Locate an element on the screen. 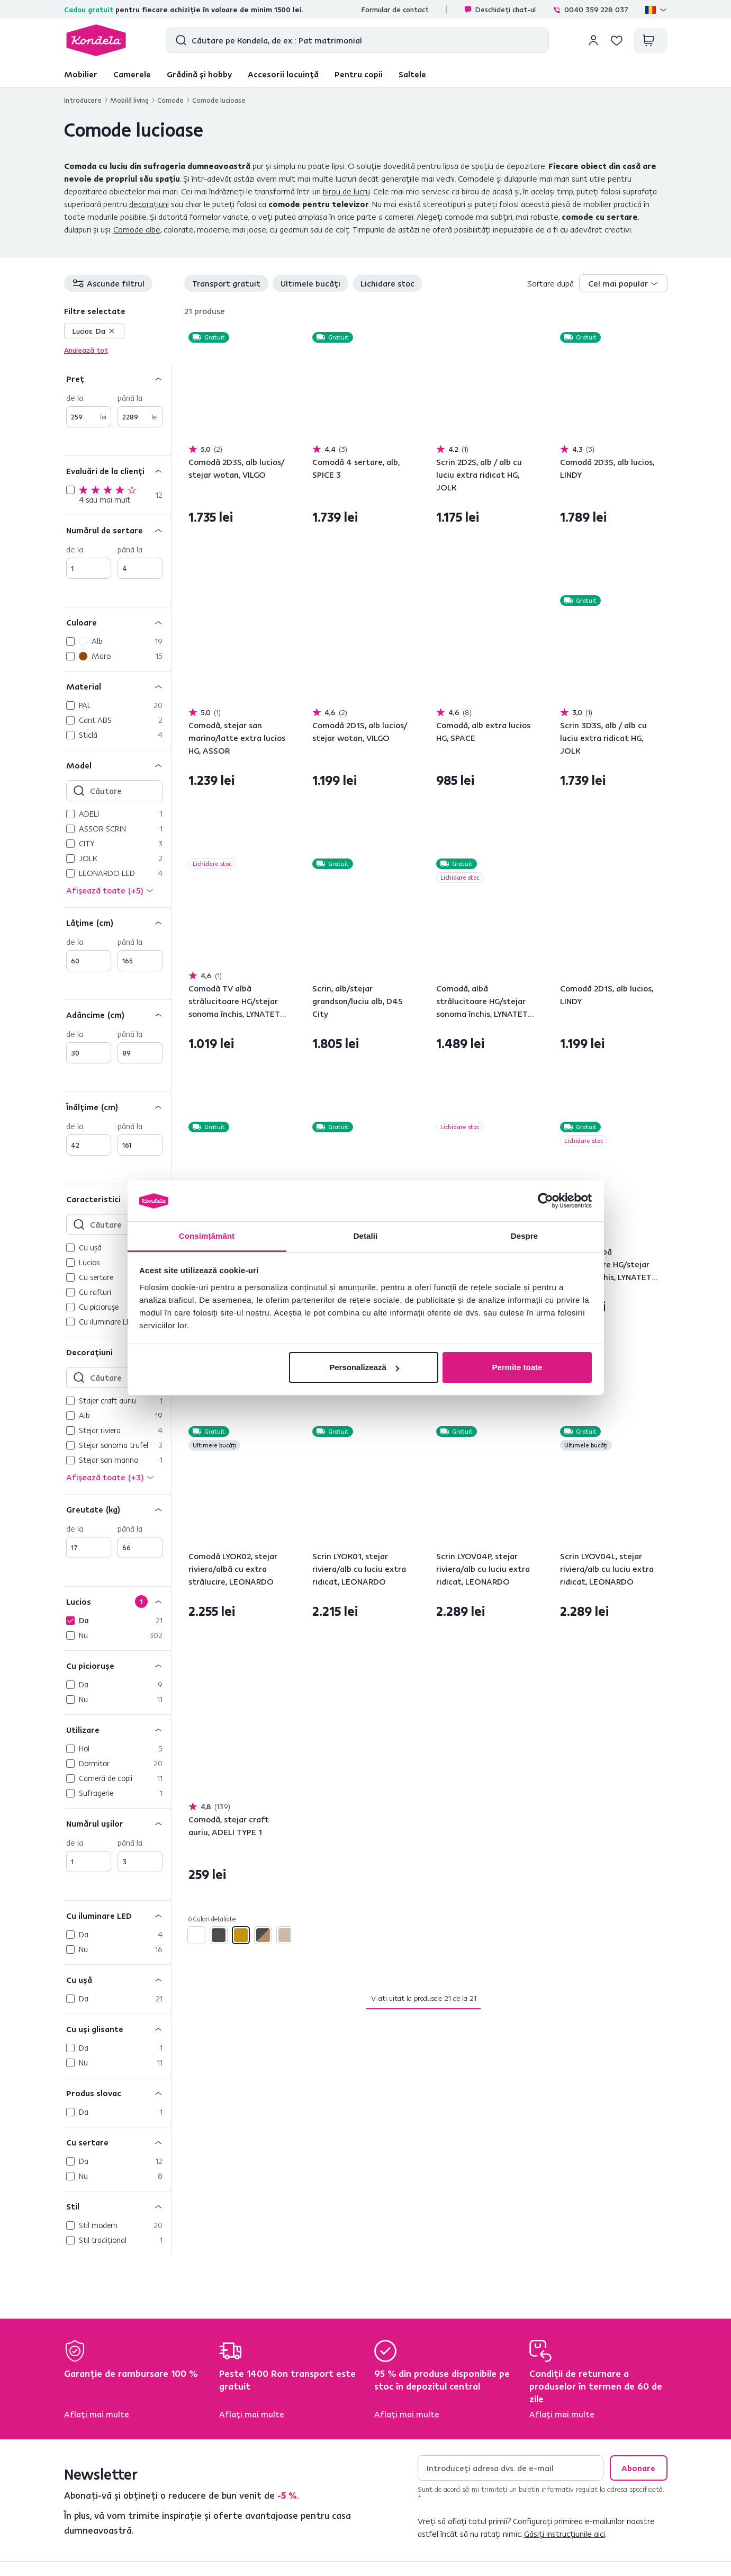  Personalizează is located at coordinates (364, 1367).